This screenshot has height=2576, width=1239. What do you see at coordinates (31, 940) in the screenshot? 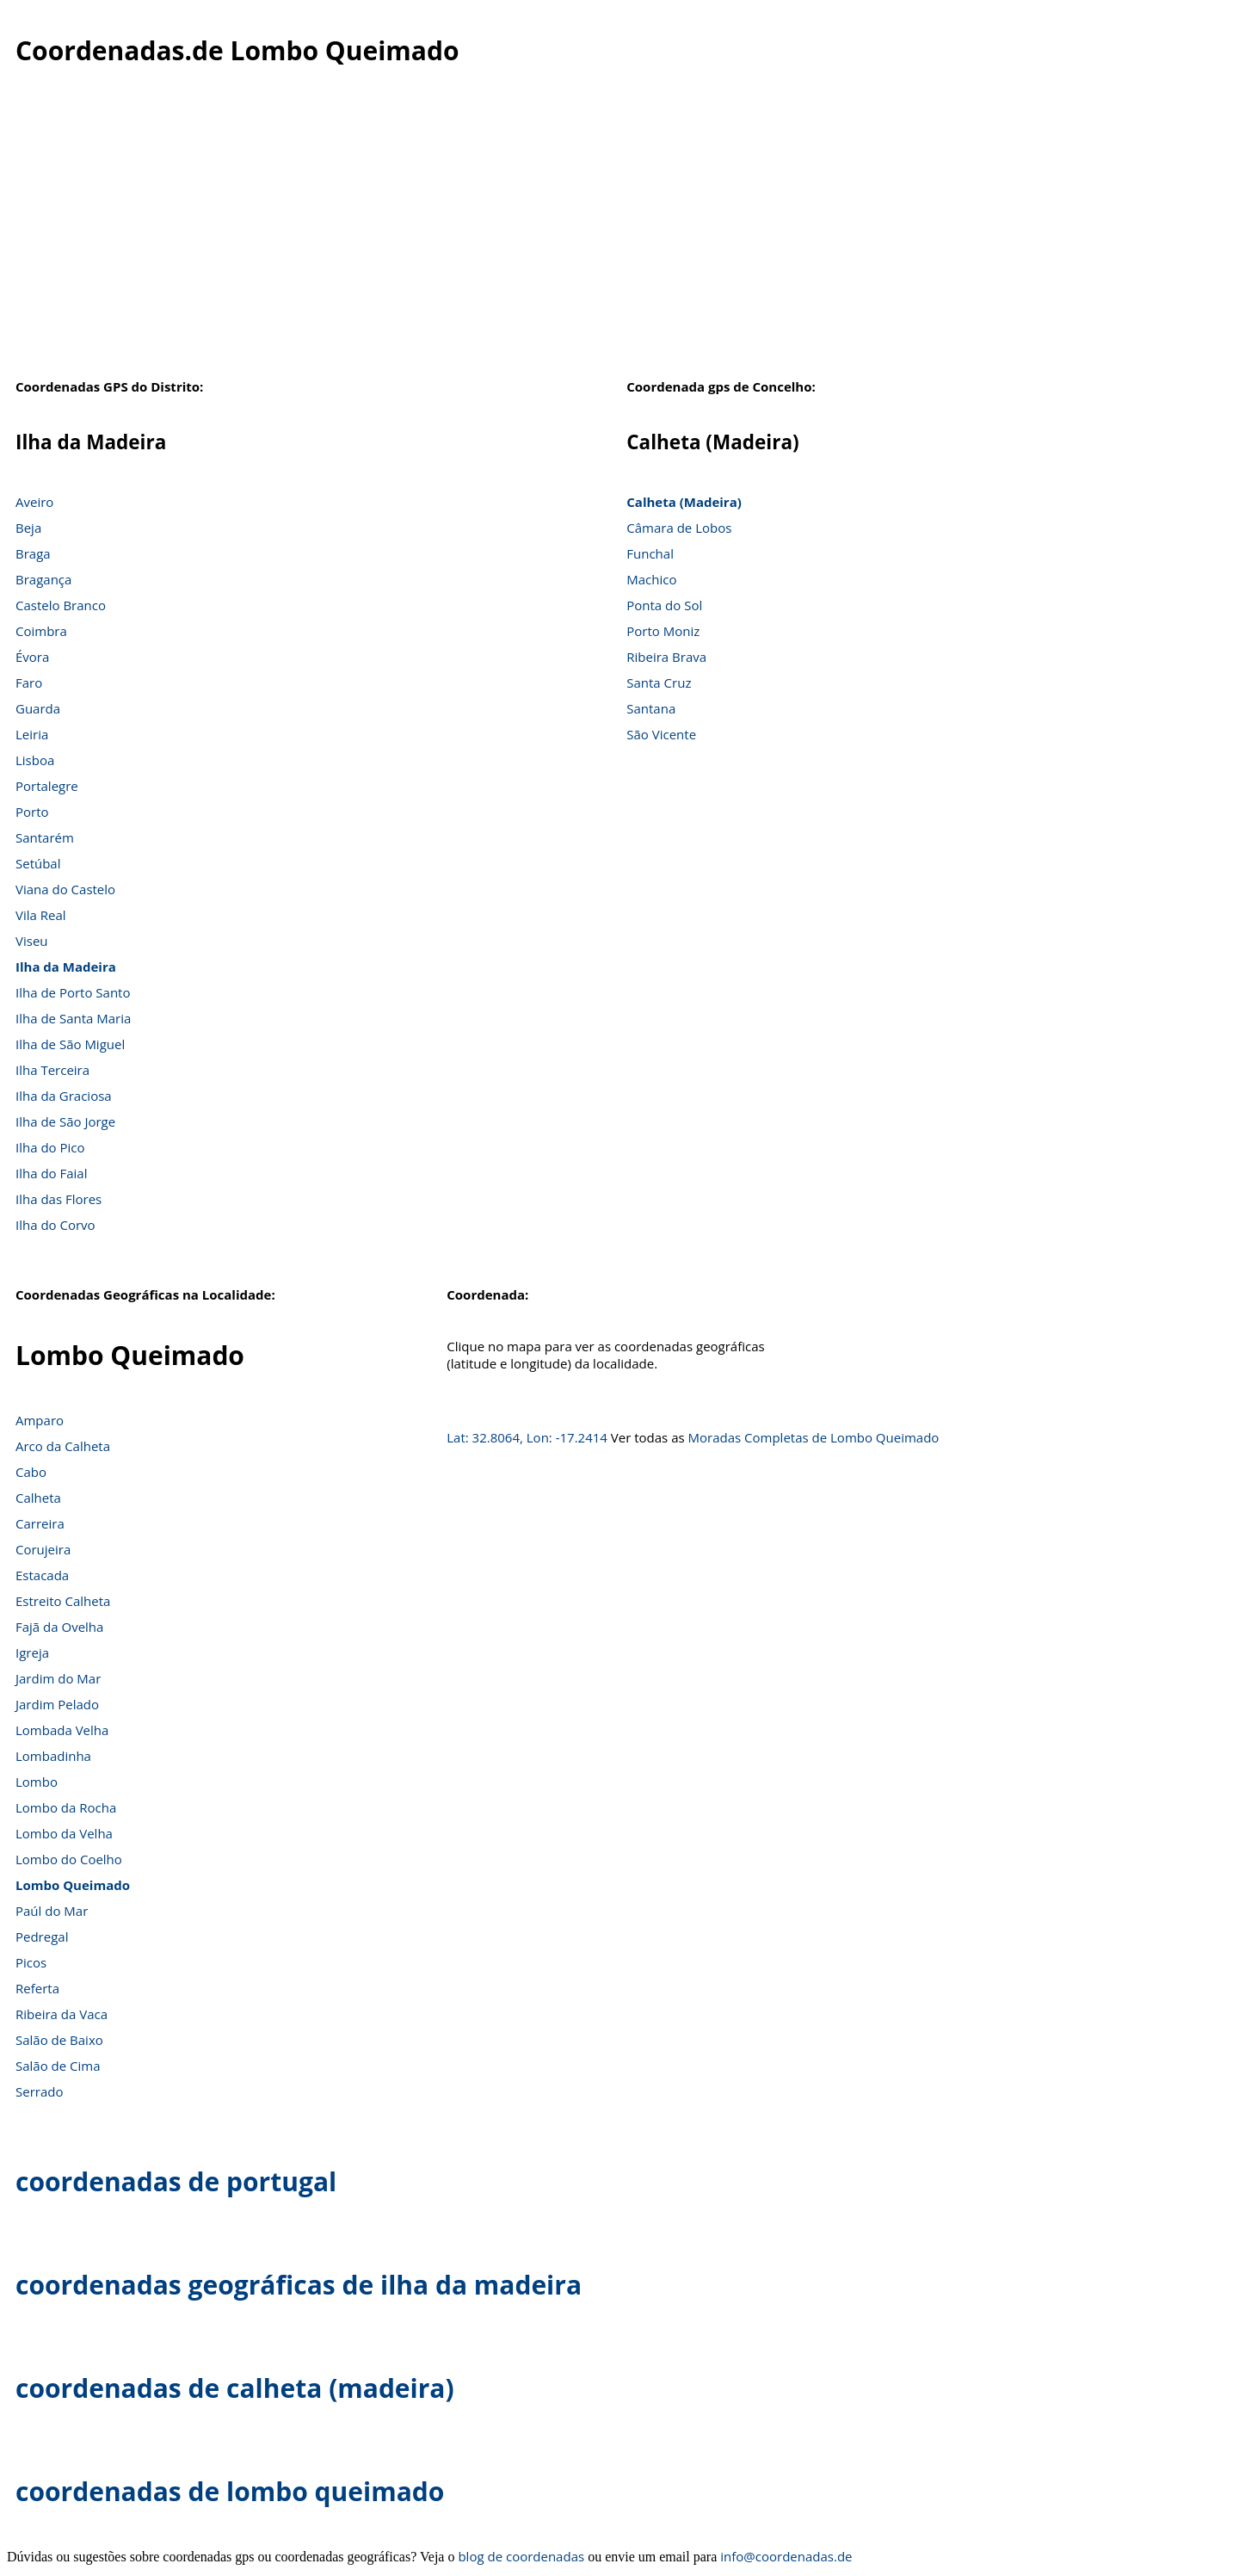
I see `Viseu` at bounding box center [31, 940].